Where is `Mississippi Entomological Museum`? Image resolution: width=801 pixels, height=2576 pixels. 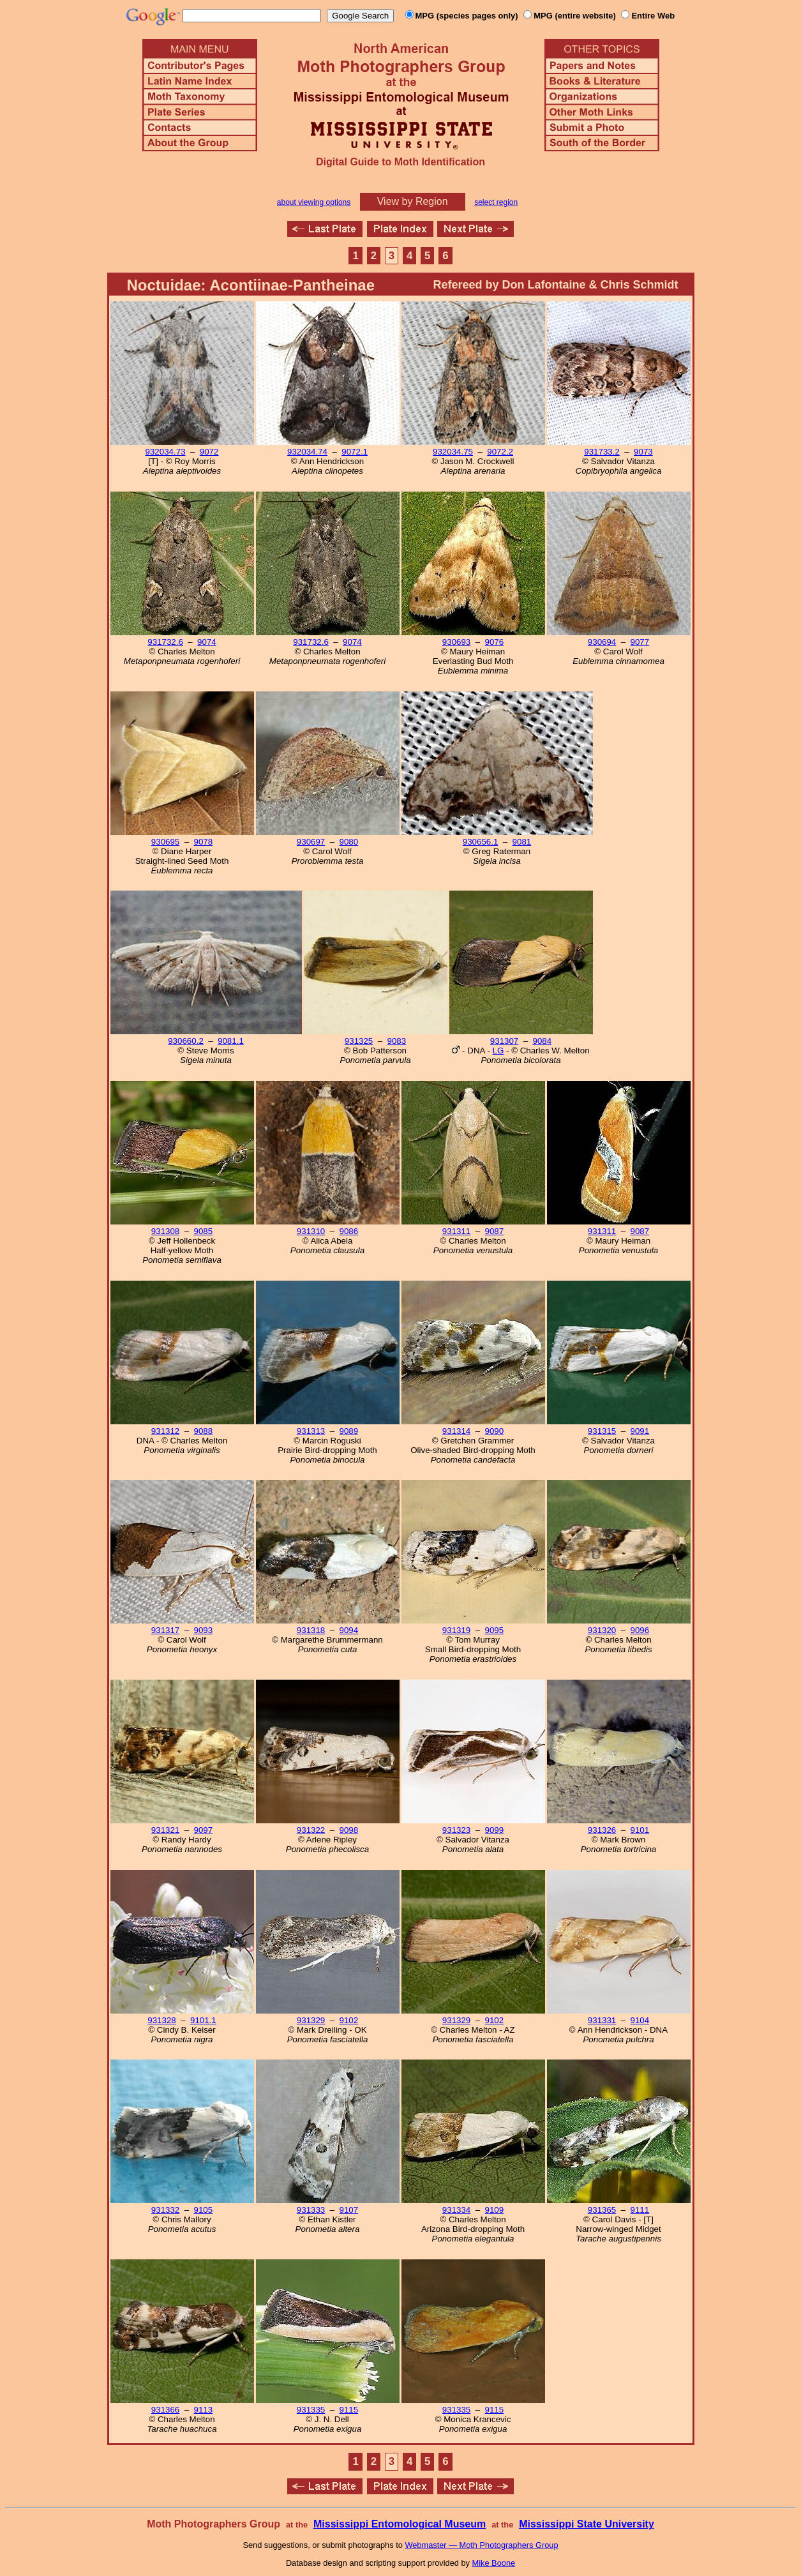
Mississippi Entomological Museum is located at coordinates (399, 2524).